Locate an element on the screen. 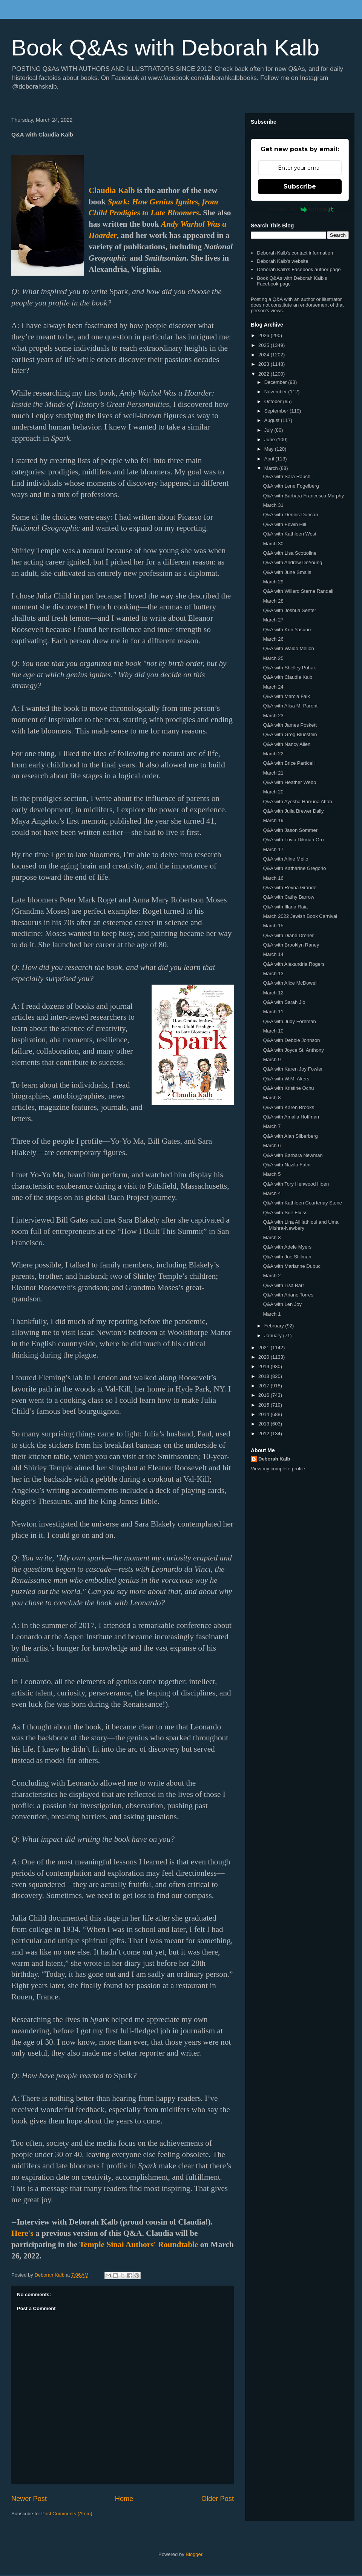  Q&A with Reyna Grande is located at coordinates (289, 887).